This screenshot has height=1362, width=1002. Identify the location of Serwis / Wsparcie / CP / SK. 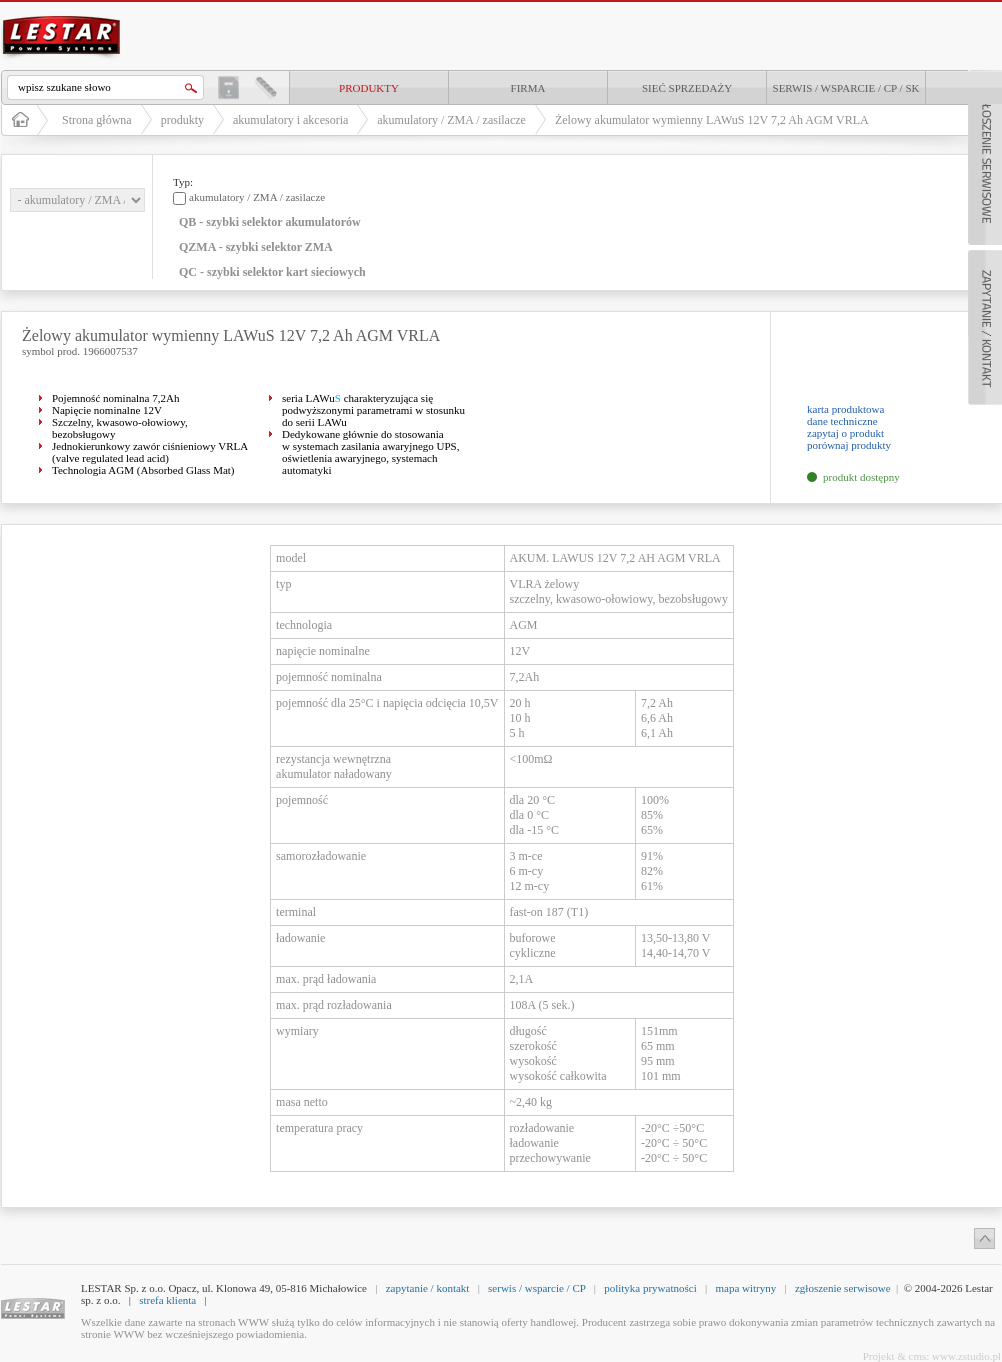
(846, 88).